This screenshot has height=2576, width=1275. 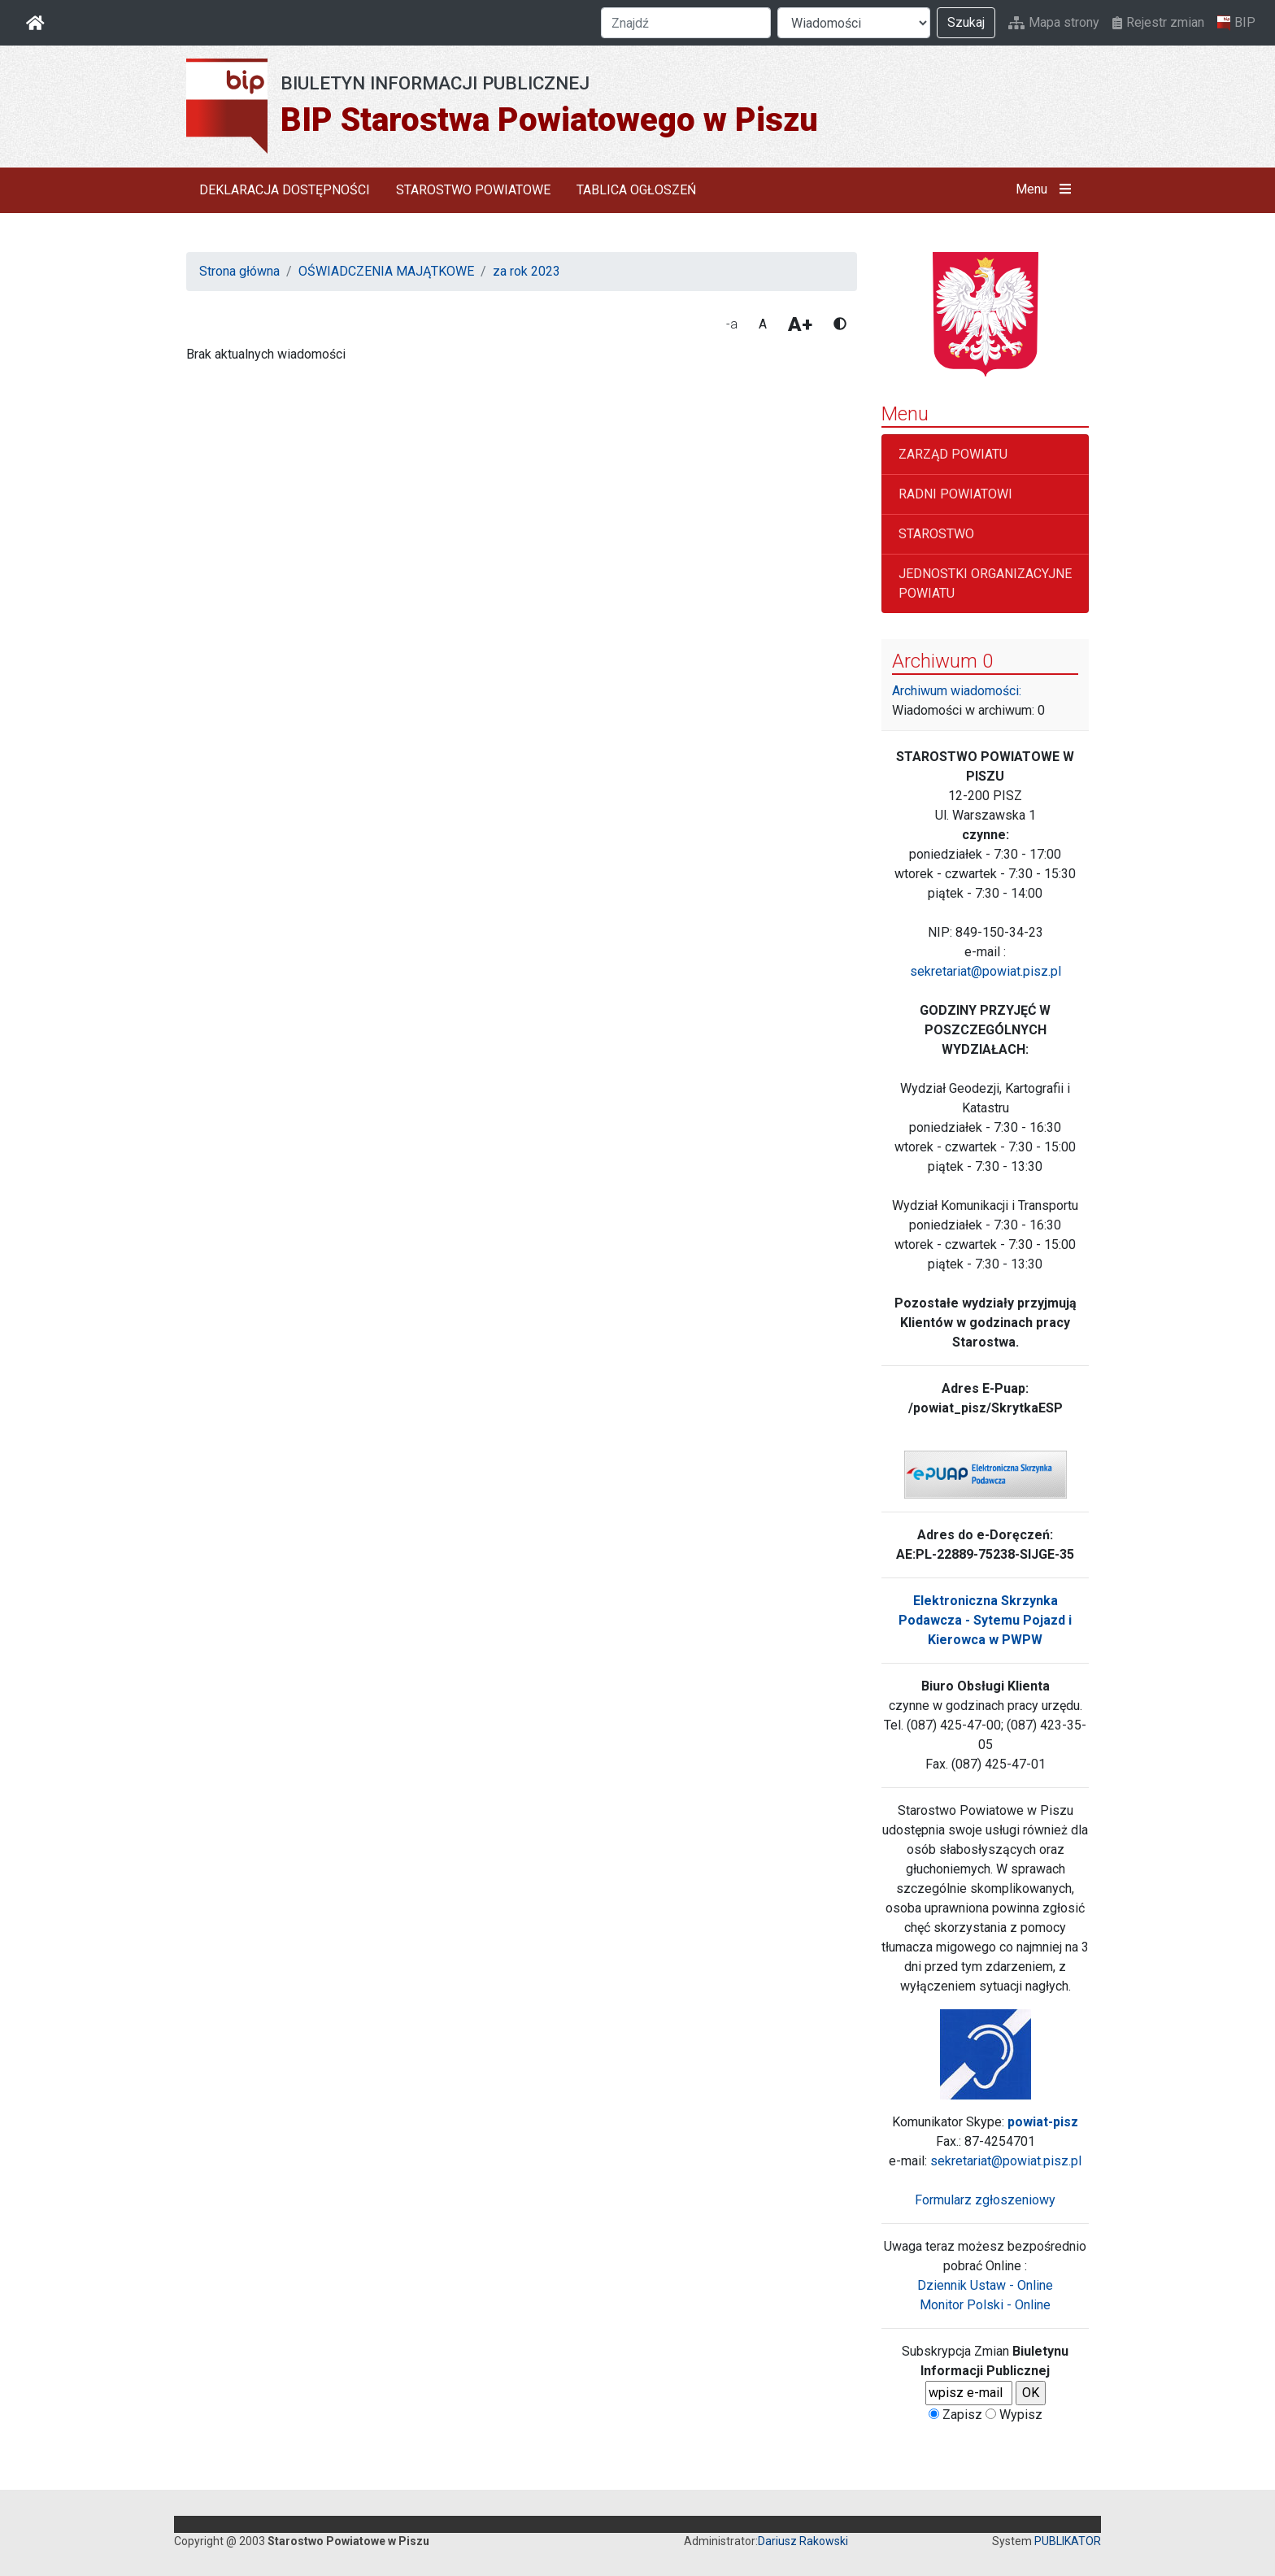 I want to click on Rejestr zmian, so click(x=1158, y=22).